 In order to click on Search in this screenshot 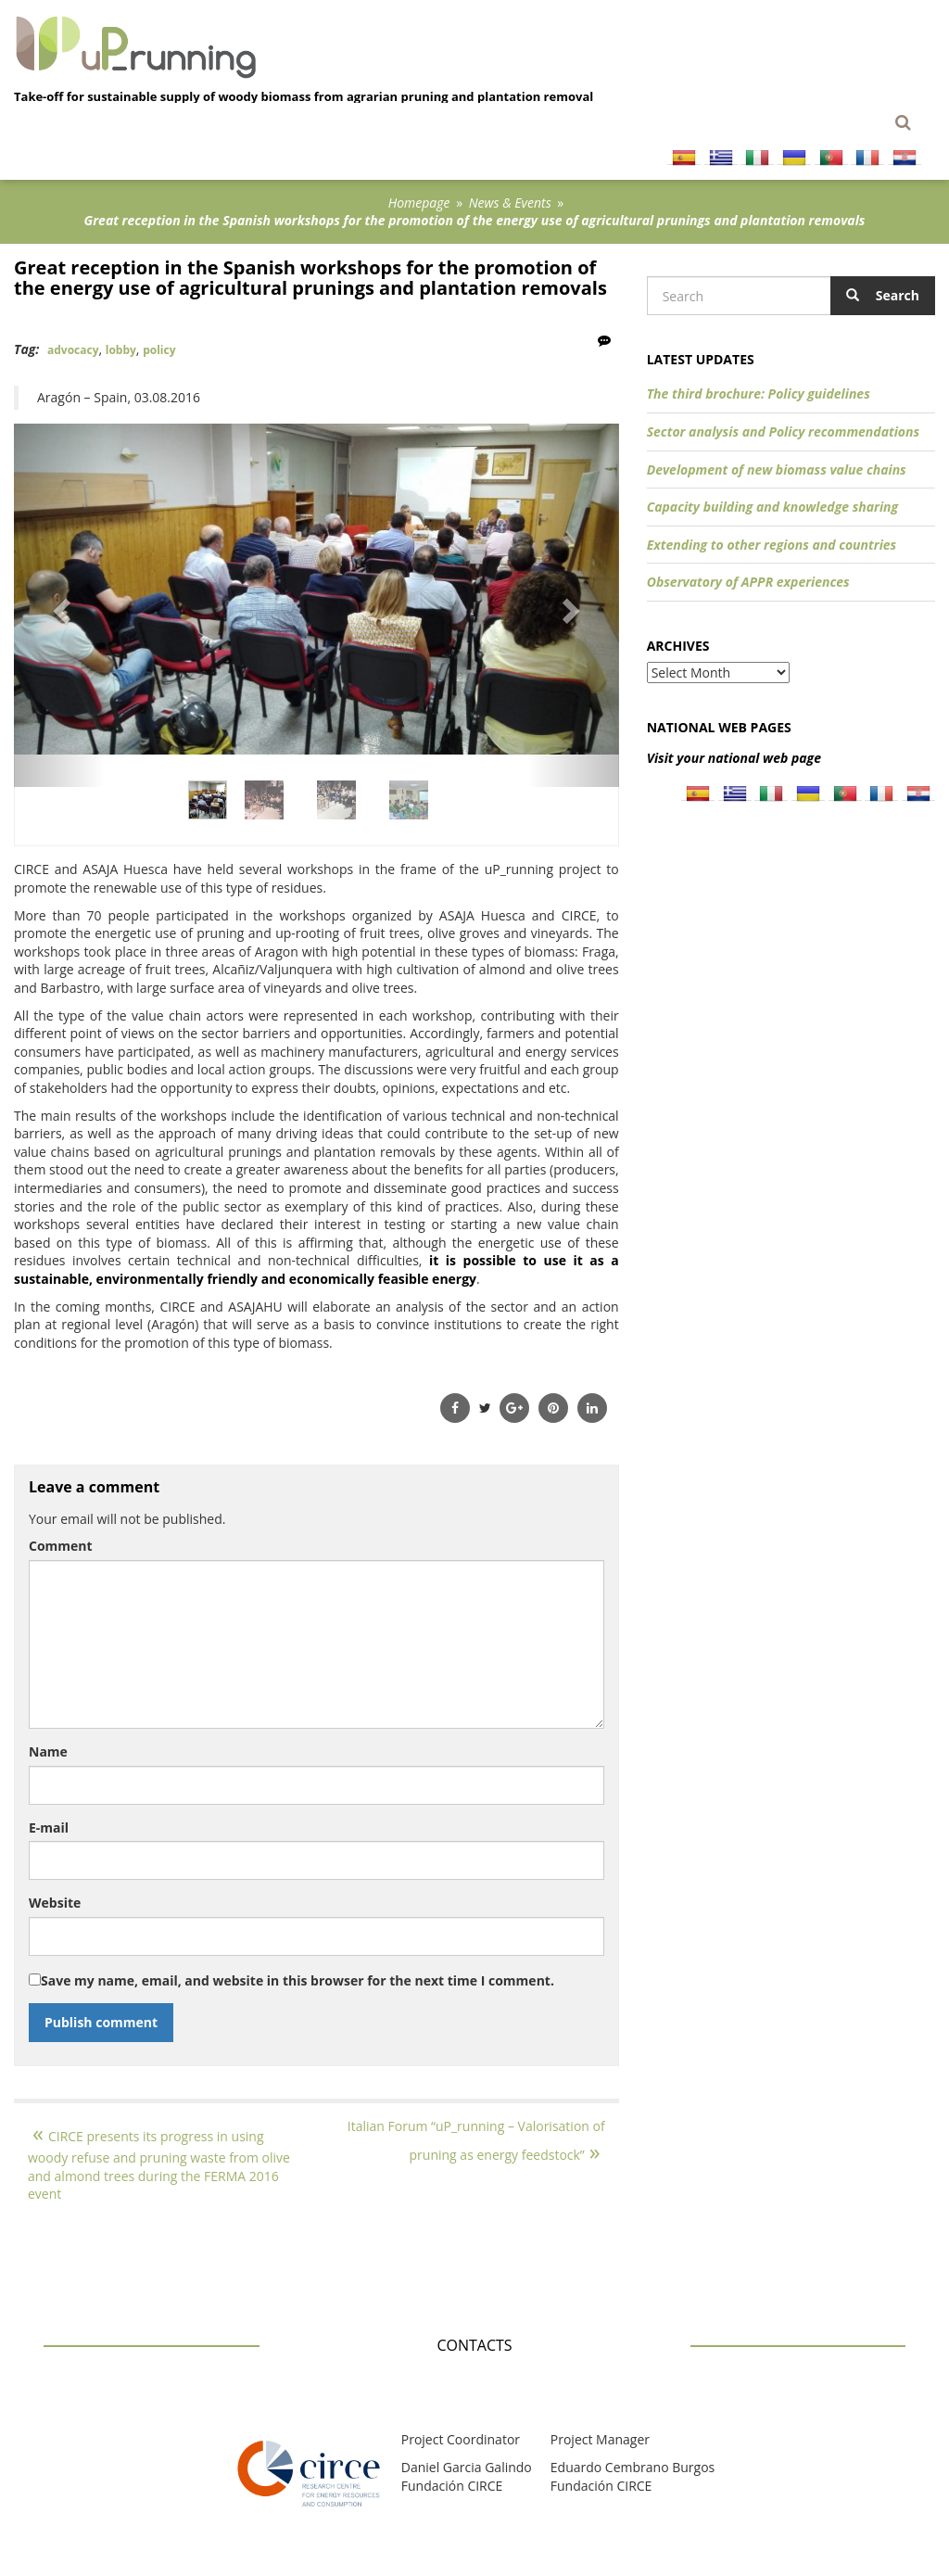, I will do `click(882, 295)`.